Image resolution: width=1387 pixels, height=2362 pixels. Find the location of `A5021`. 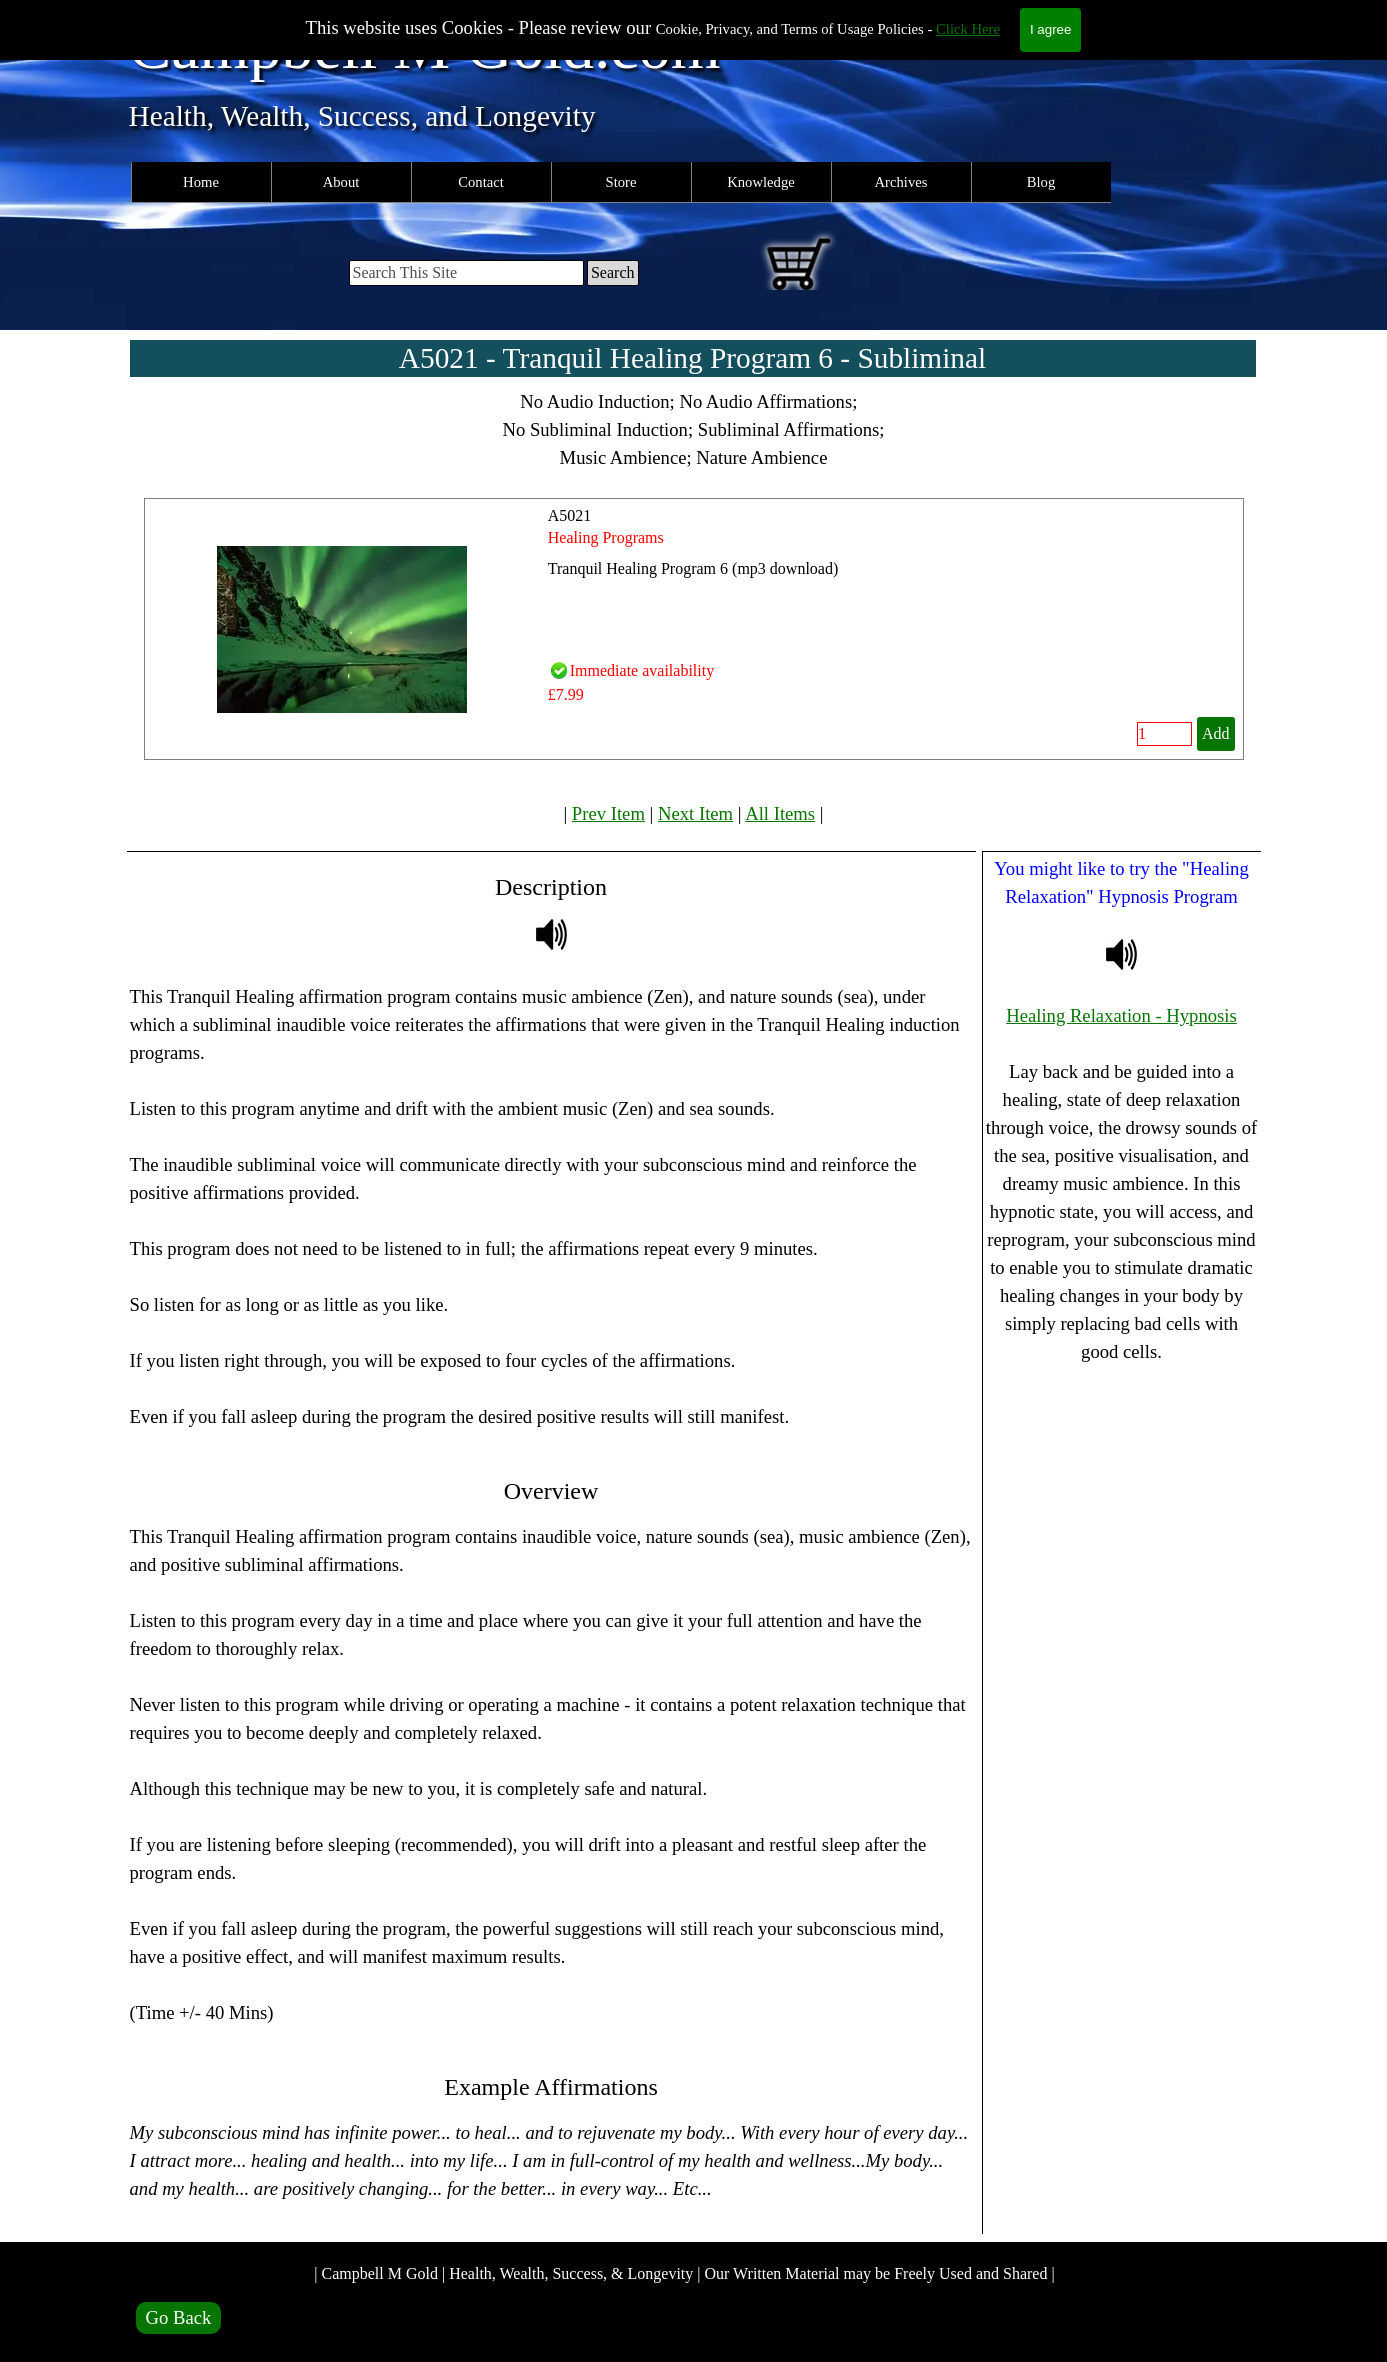

A5021 is located at coordinates (570, 515).